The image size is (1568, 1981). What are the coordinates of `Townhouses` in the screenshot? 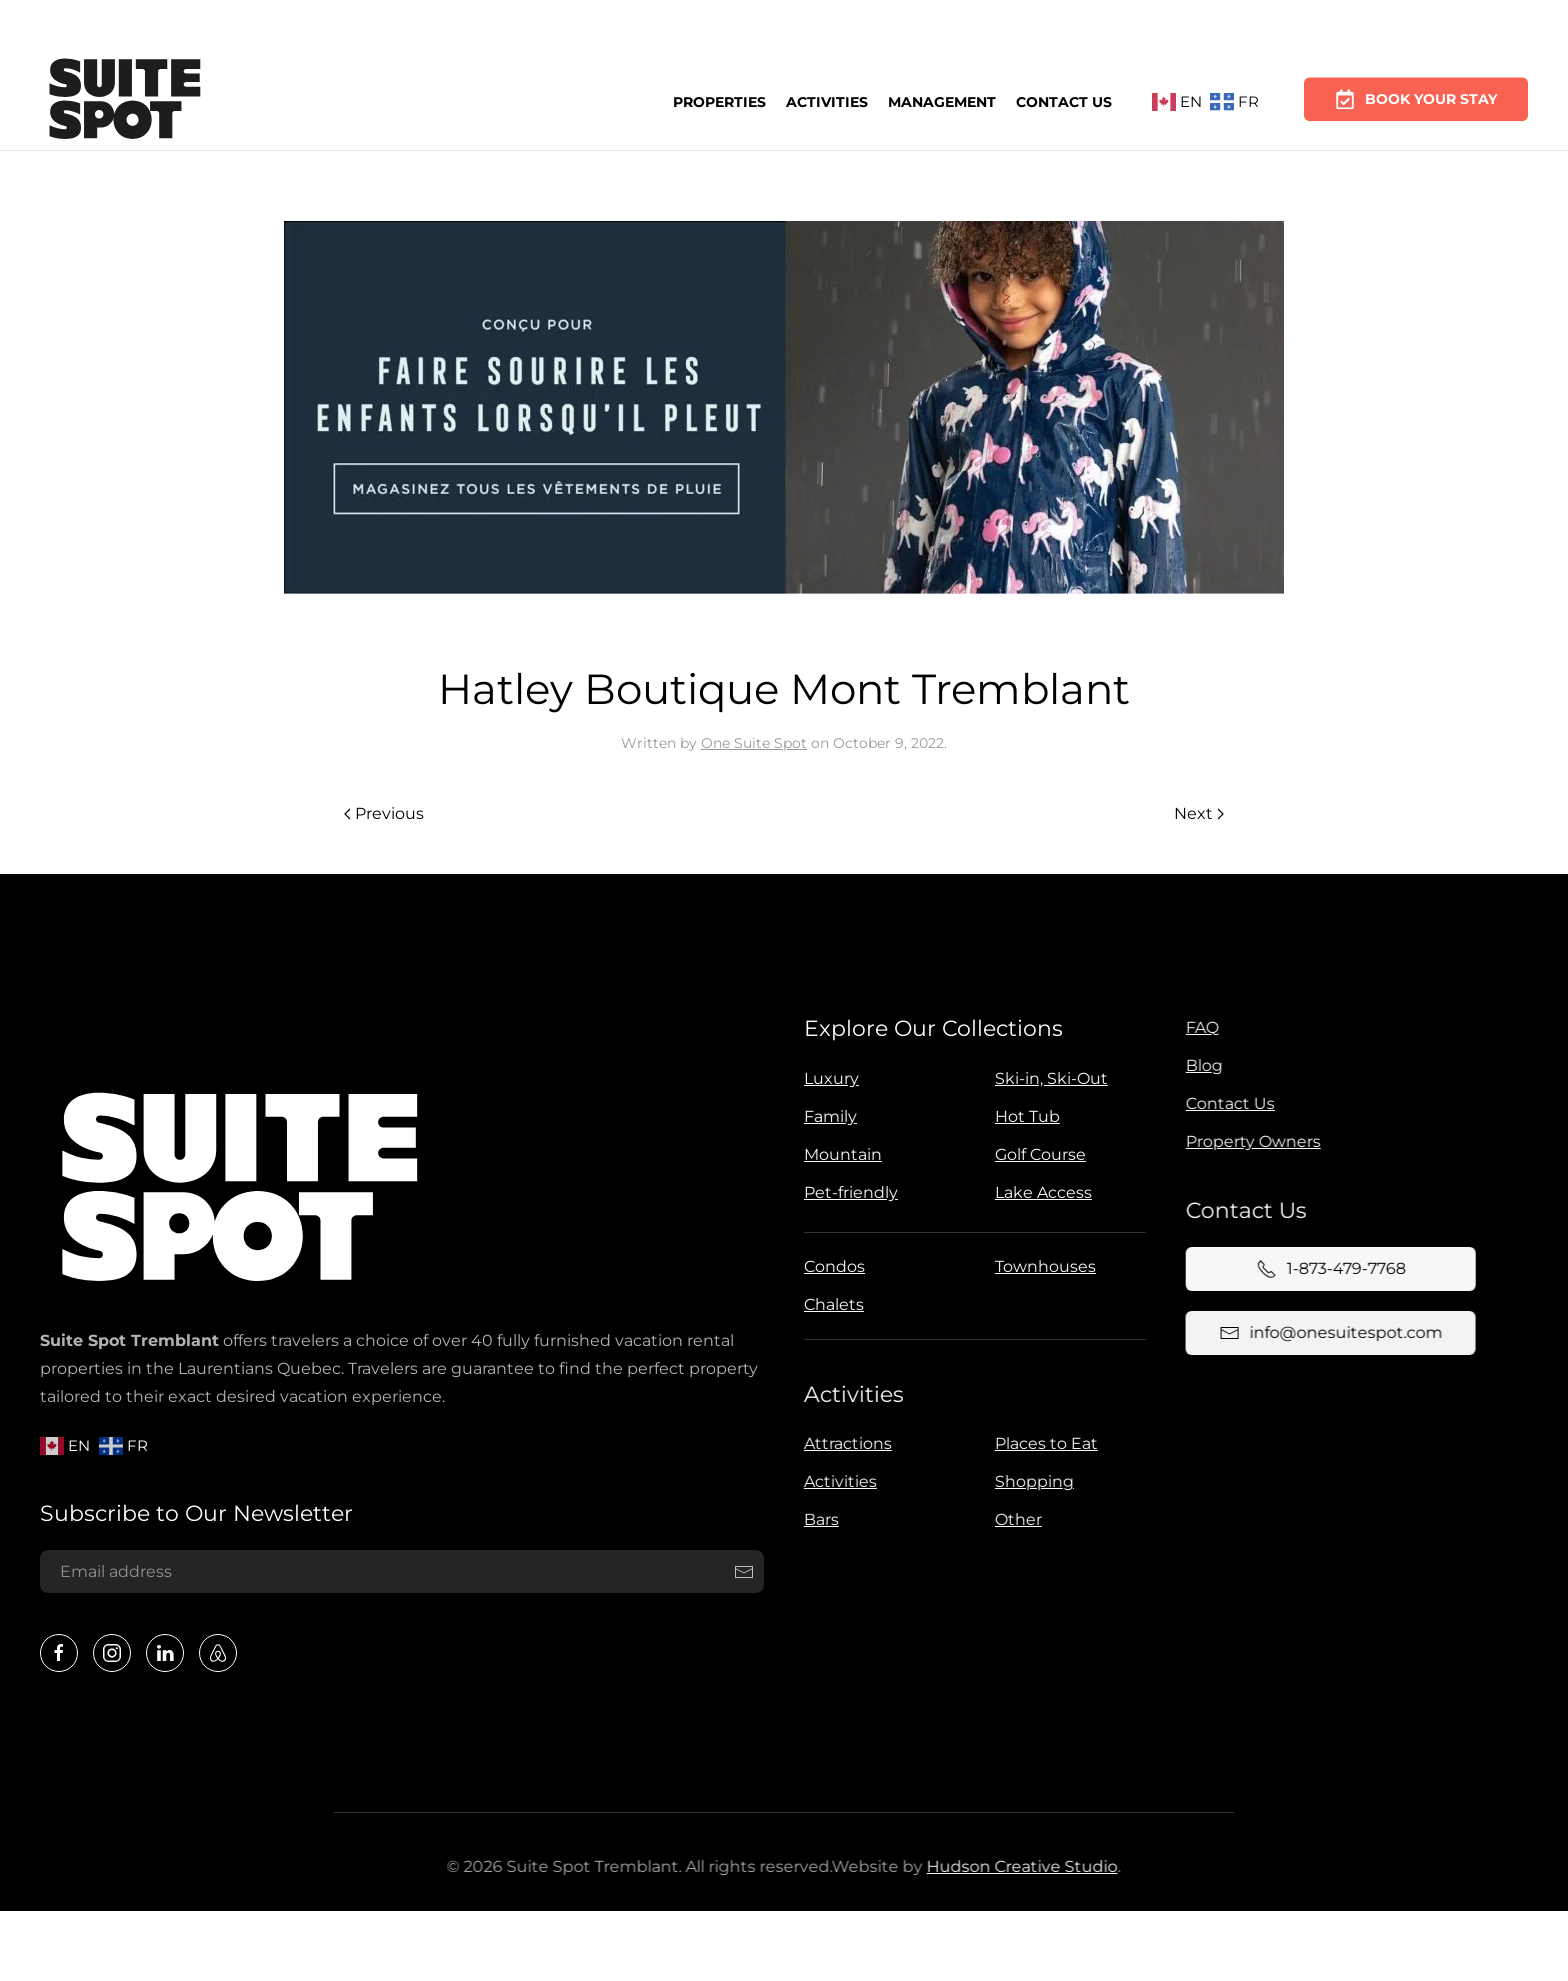 It's located at (1041, 1266).